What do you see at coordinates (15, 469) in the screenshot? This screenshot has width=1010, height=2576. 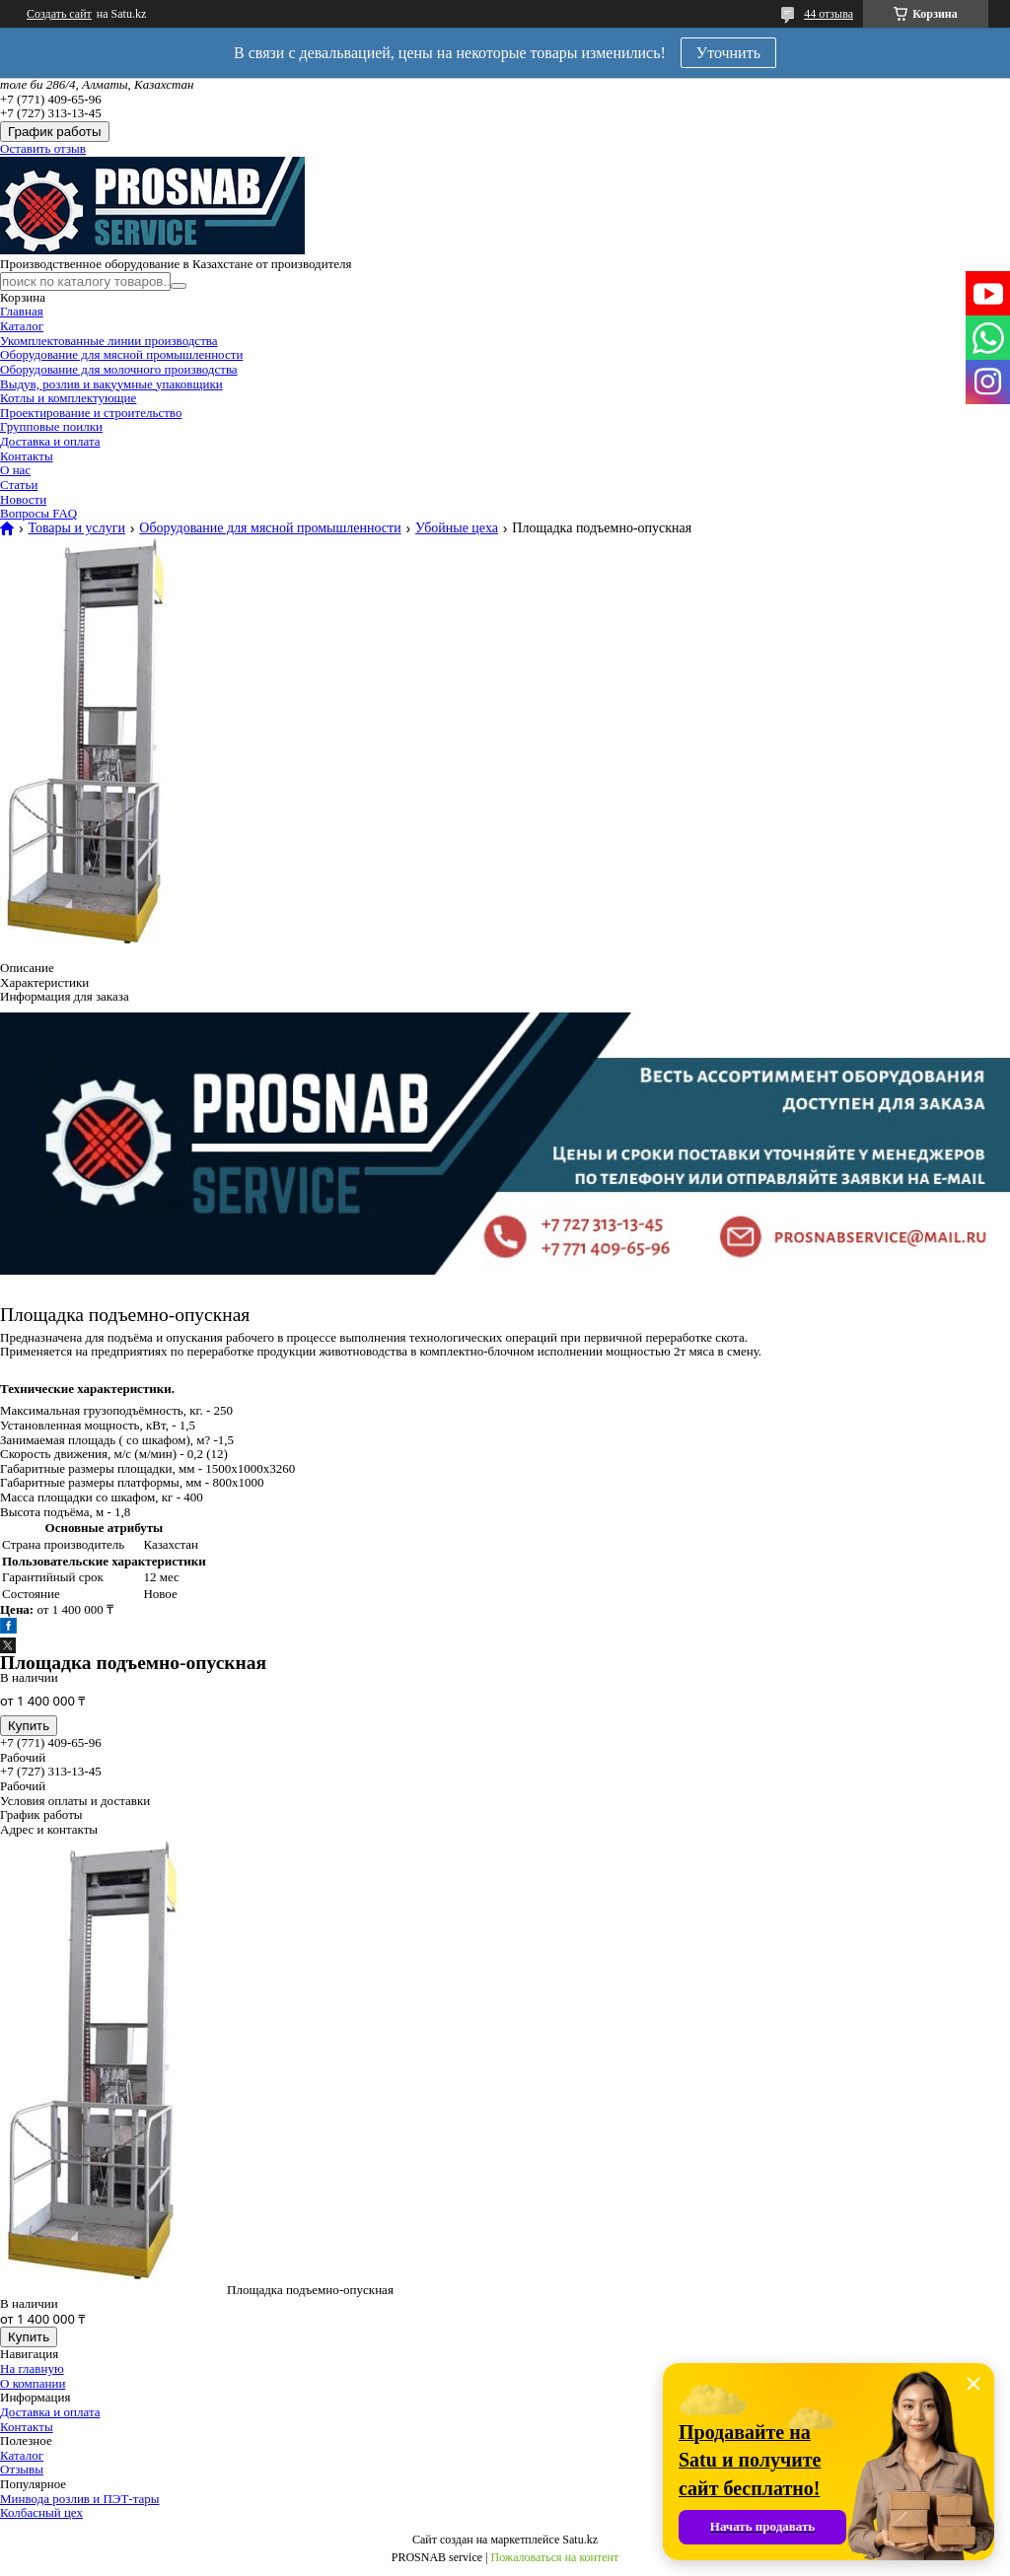 I see `О нас` at bounding box center [15, 469].